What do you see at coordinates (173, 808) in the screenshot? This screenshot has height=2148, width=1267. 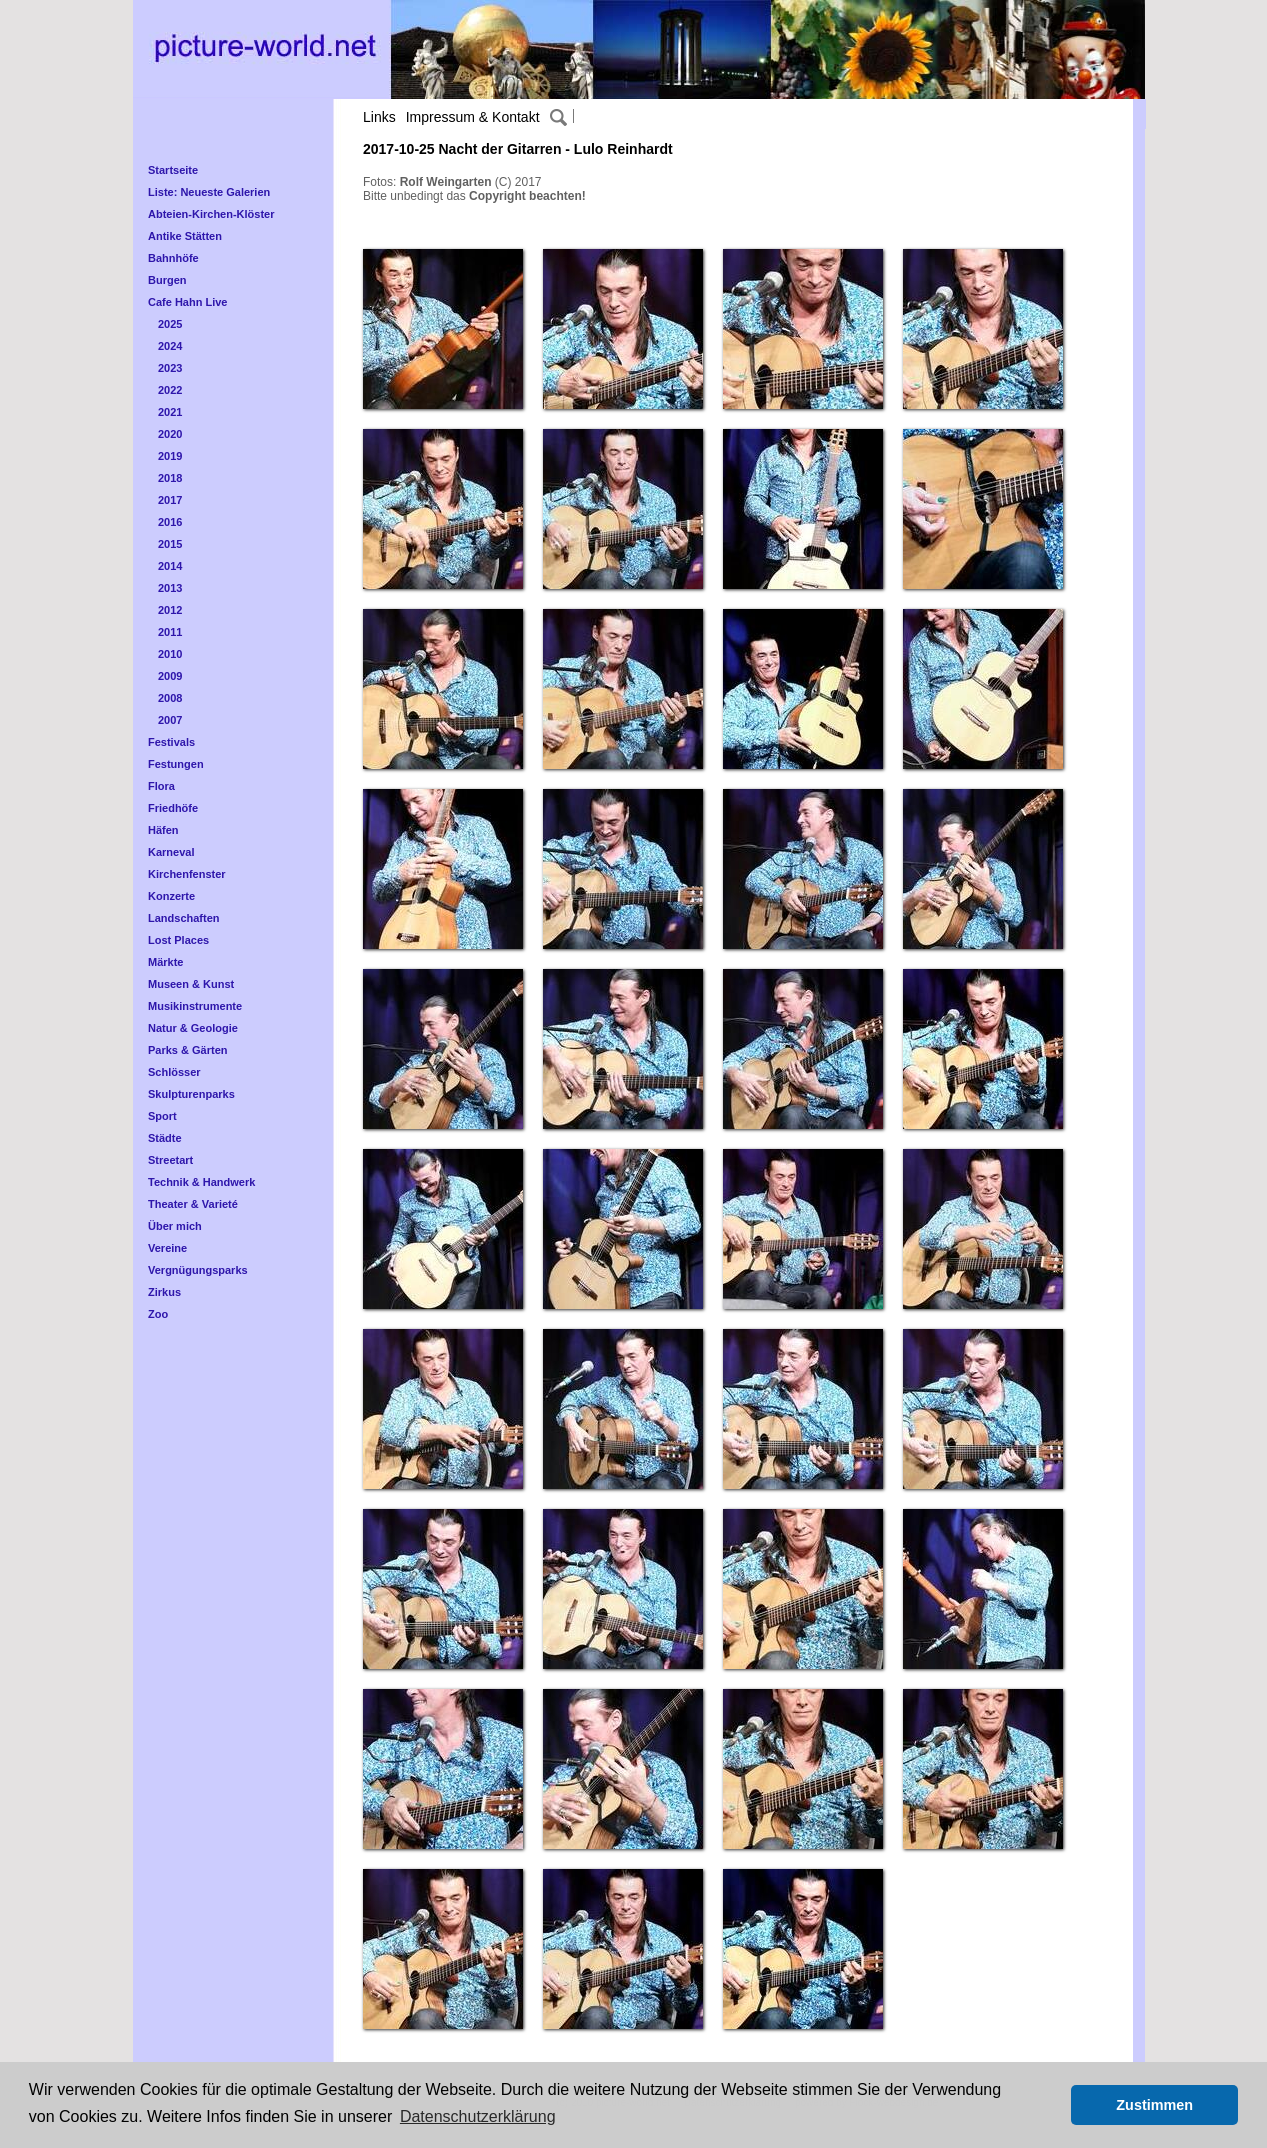 I see `Friedhöfe` at bounding box center [173, 808].